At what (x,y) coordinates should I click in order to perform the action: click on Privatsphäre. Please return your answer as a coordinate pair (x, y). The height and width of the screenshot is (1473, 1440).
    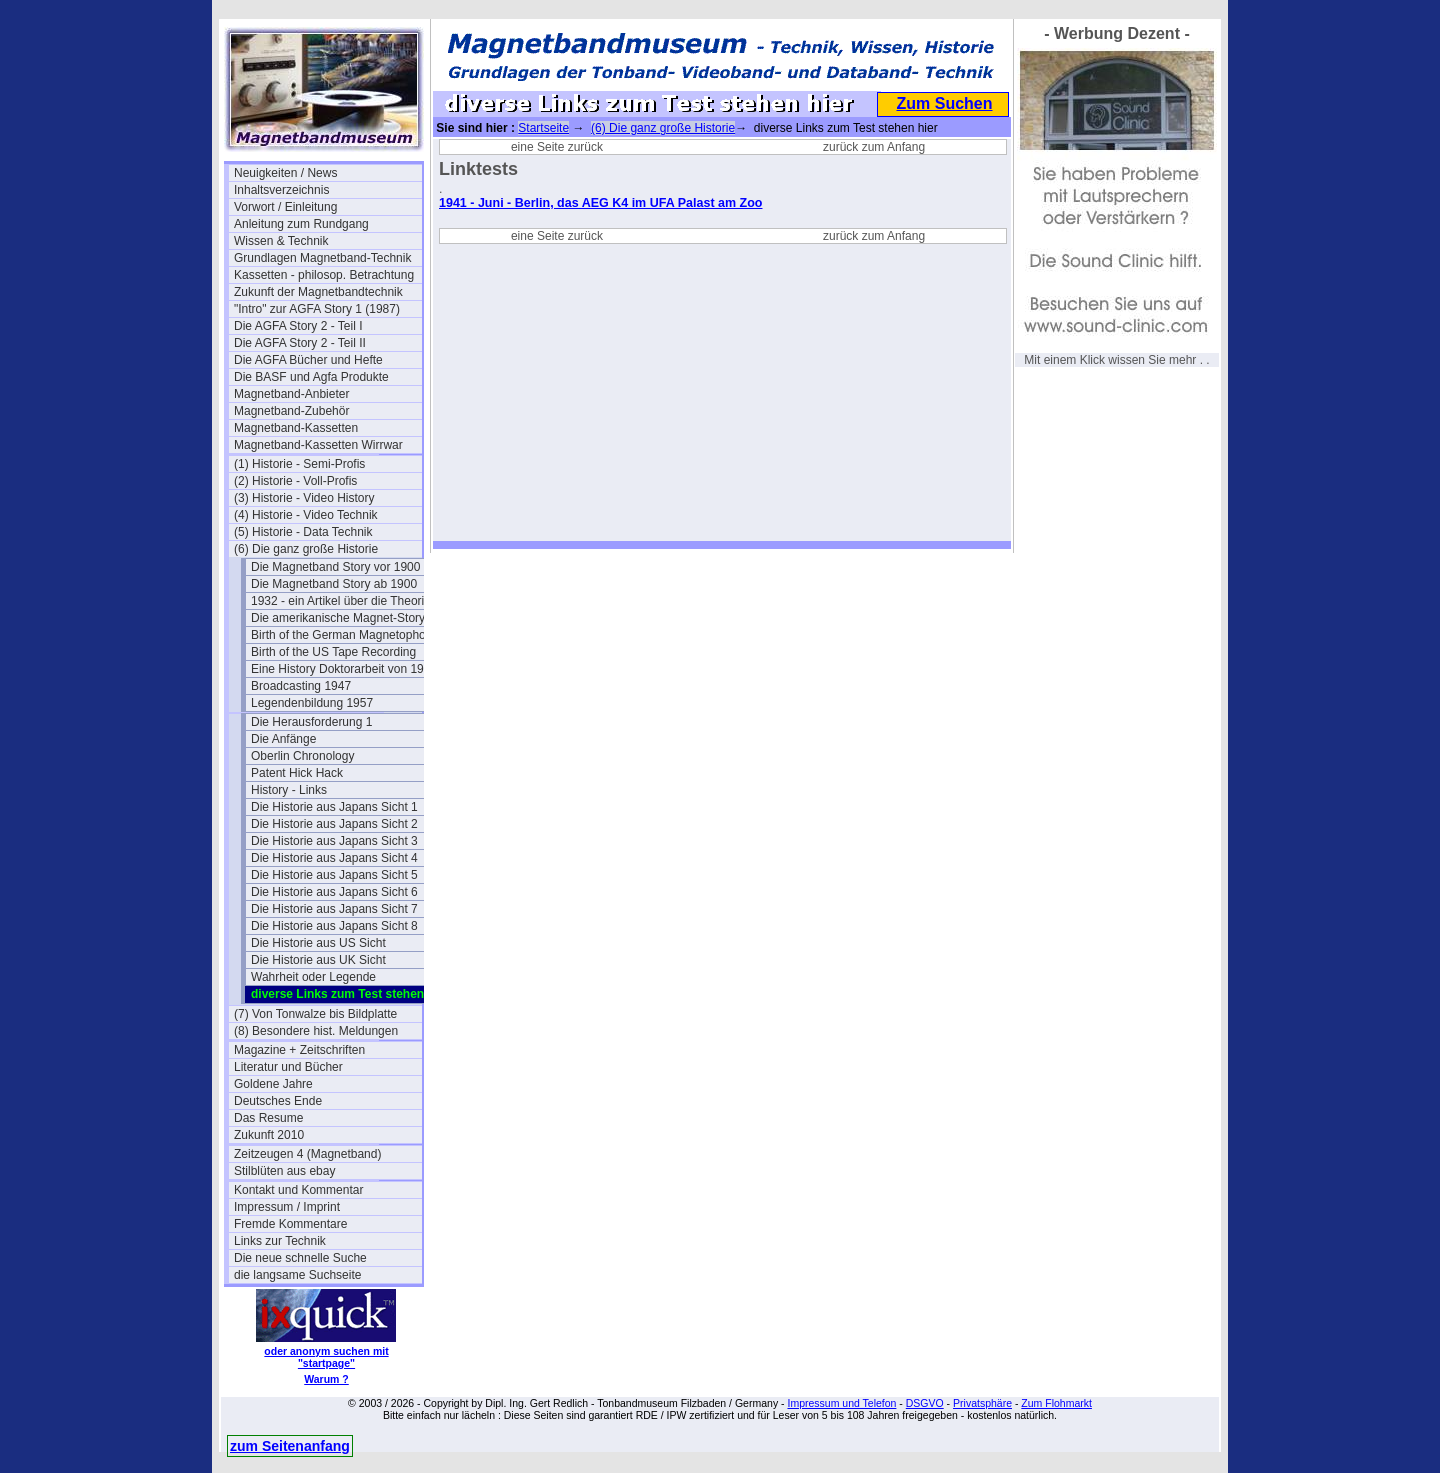
    Looking at the image, I should click on (982, 1403).